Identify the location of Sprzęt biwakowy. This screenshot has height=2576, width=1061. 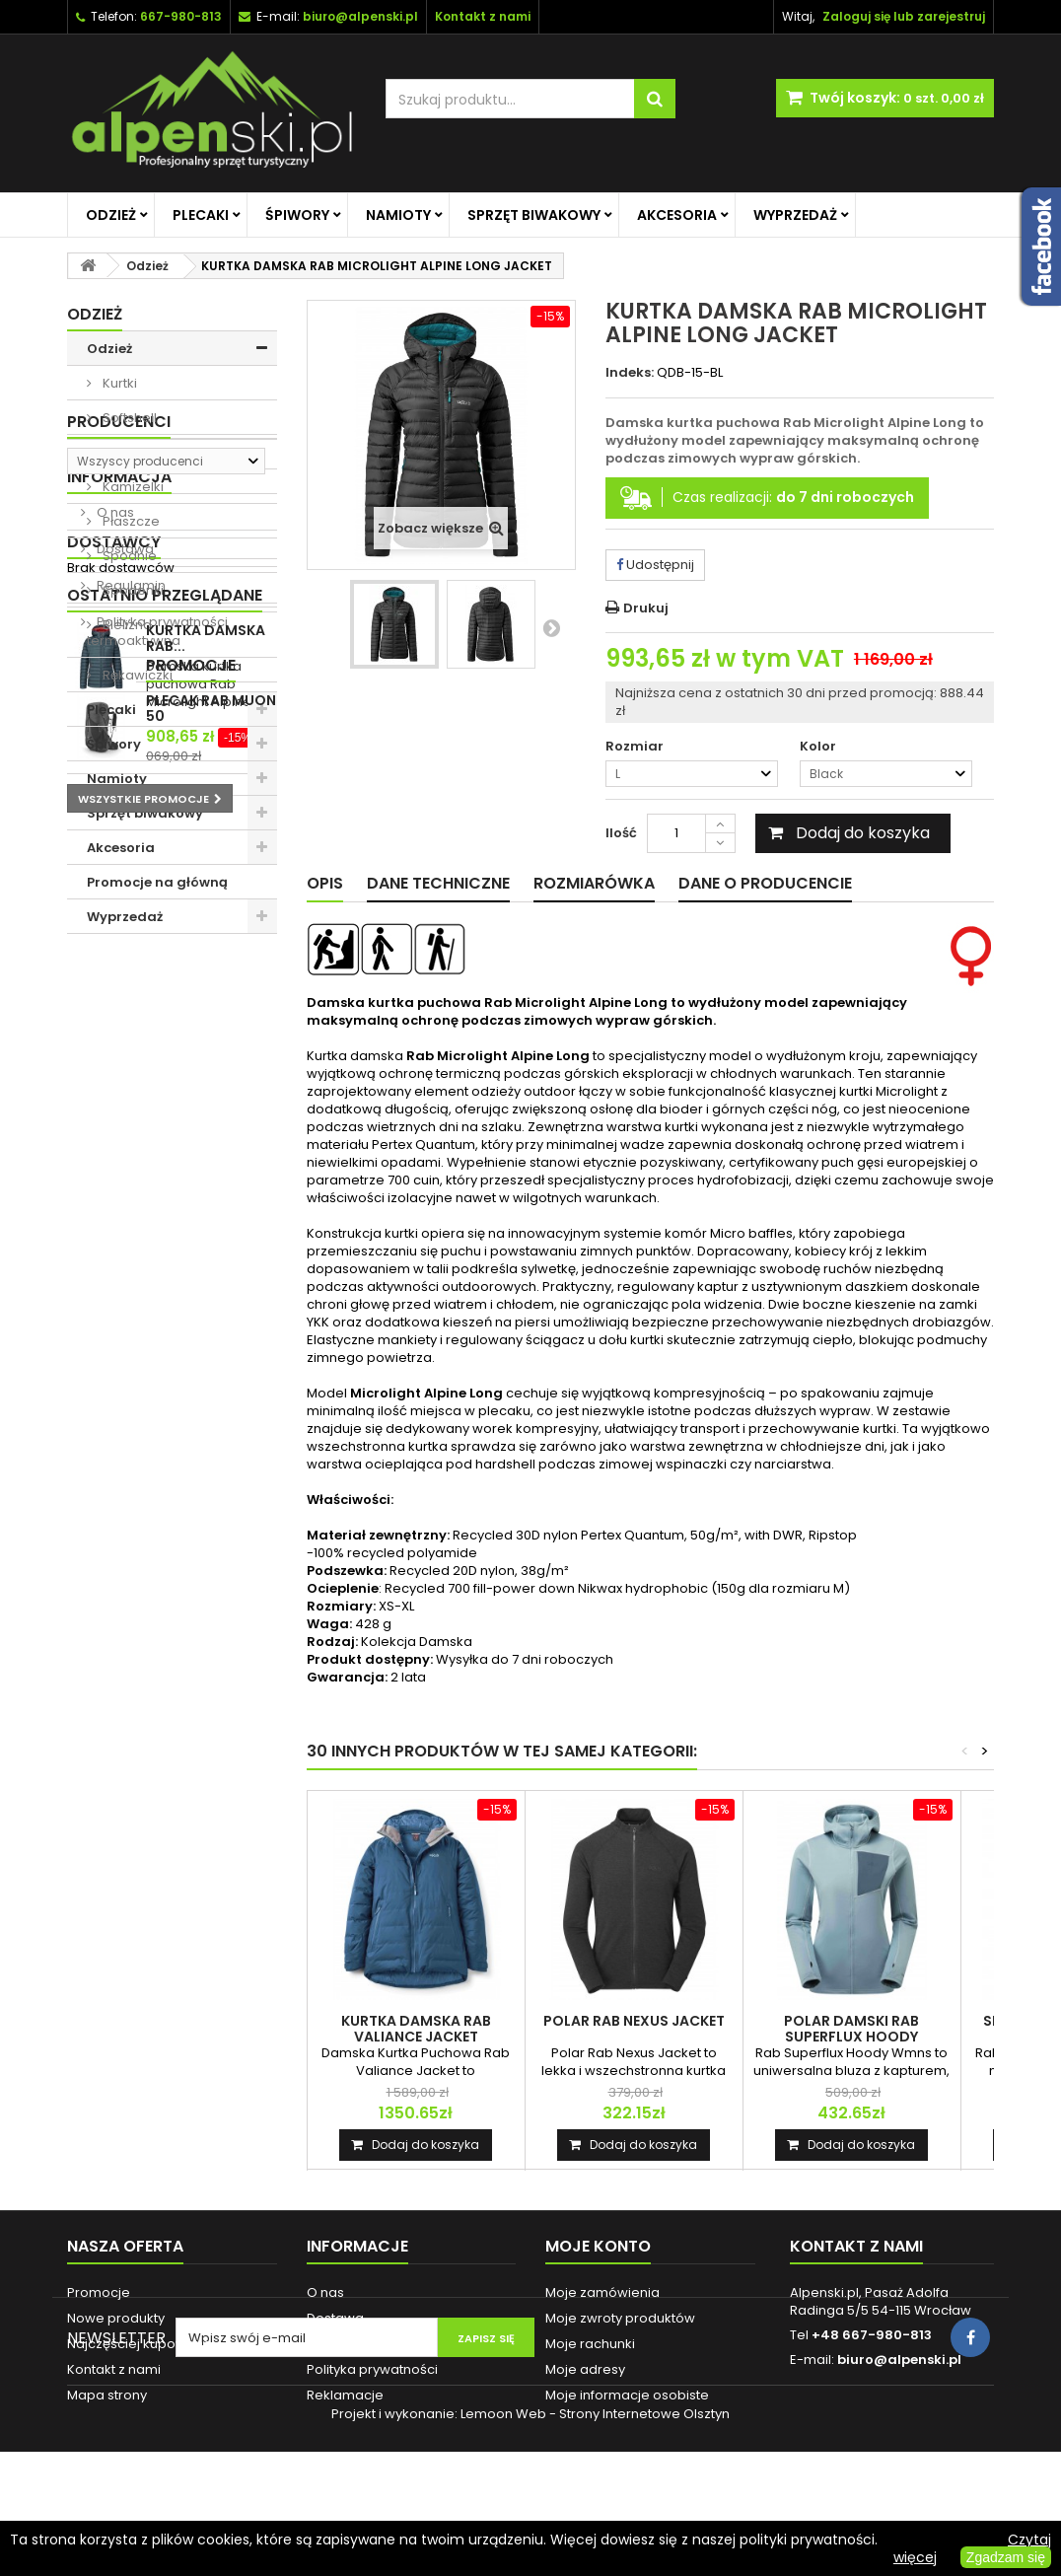
(534, 215).